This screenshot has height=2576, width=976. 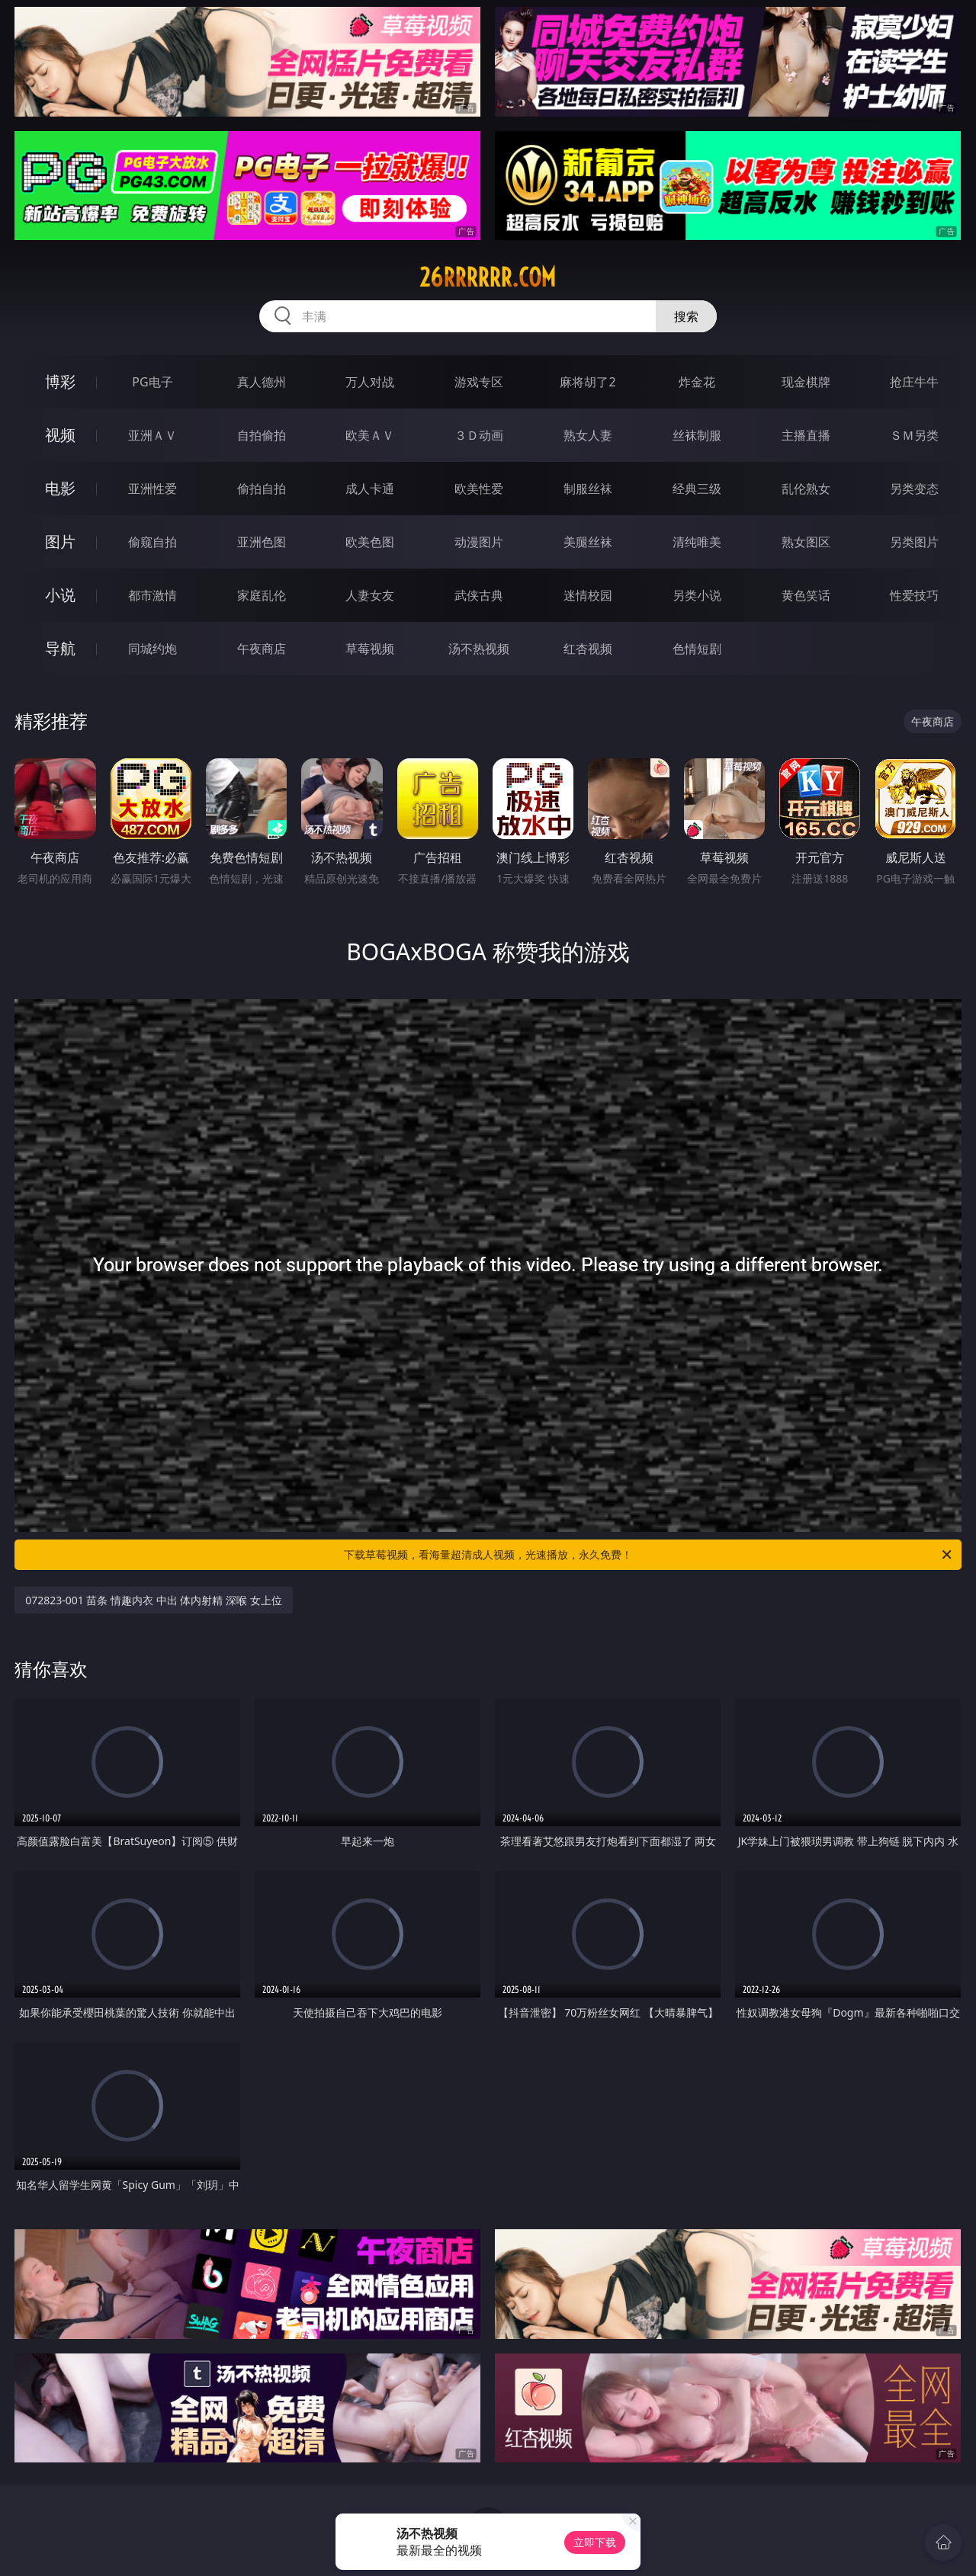 What do you see at coordinates (587, 488) in the screenshot?
I see `制服丝袜` at bounding box center [587, 488].